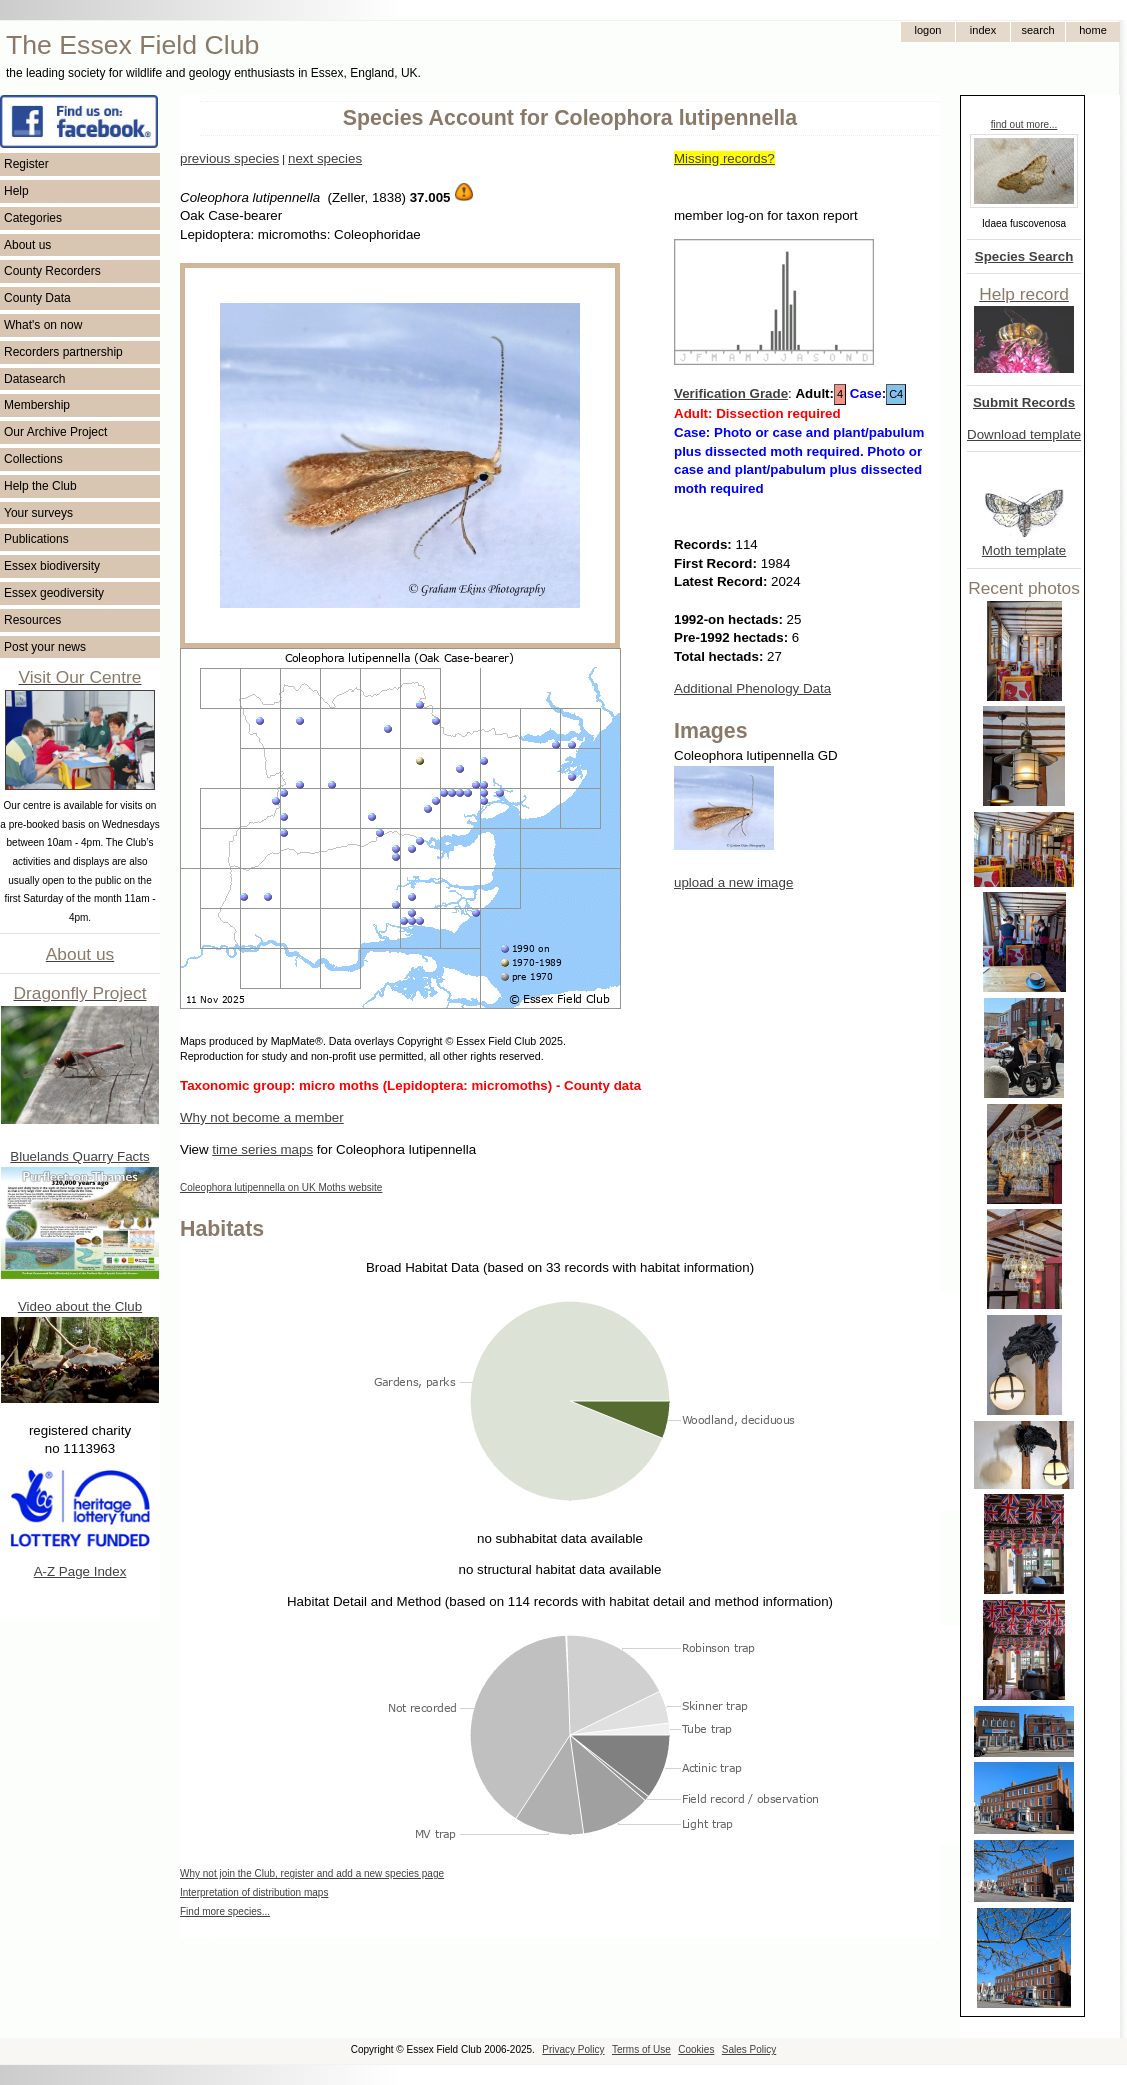  What do you see at coordinates (229, 158) in the screenshot?
I see `previous species` at bounding box center [229, 158].